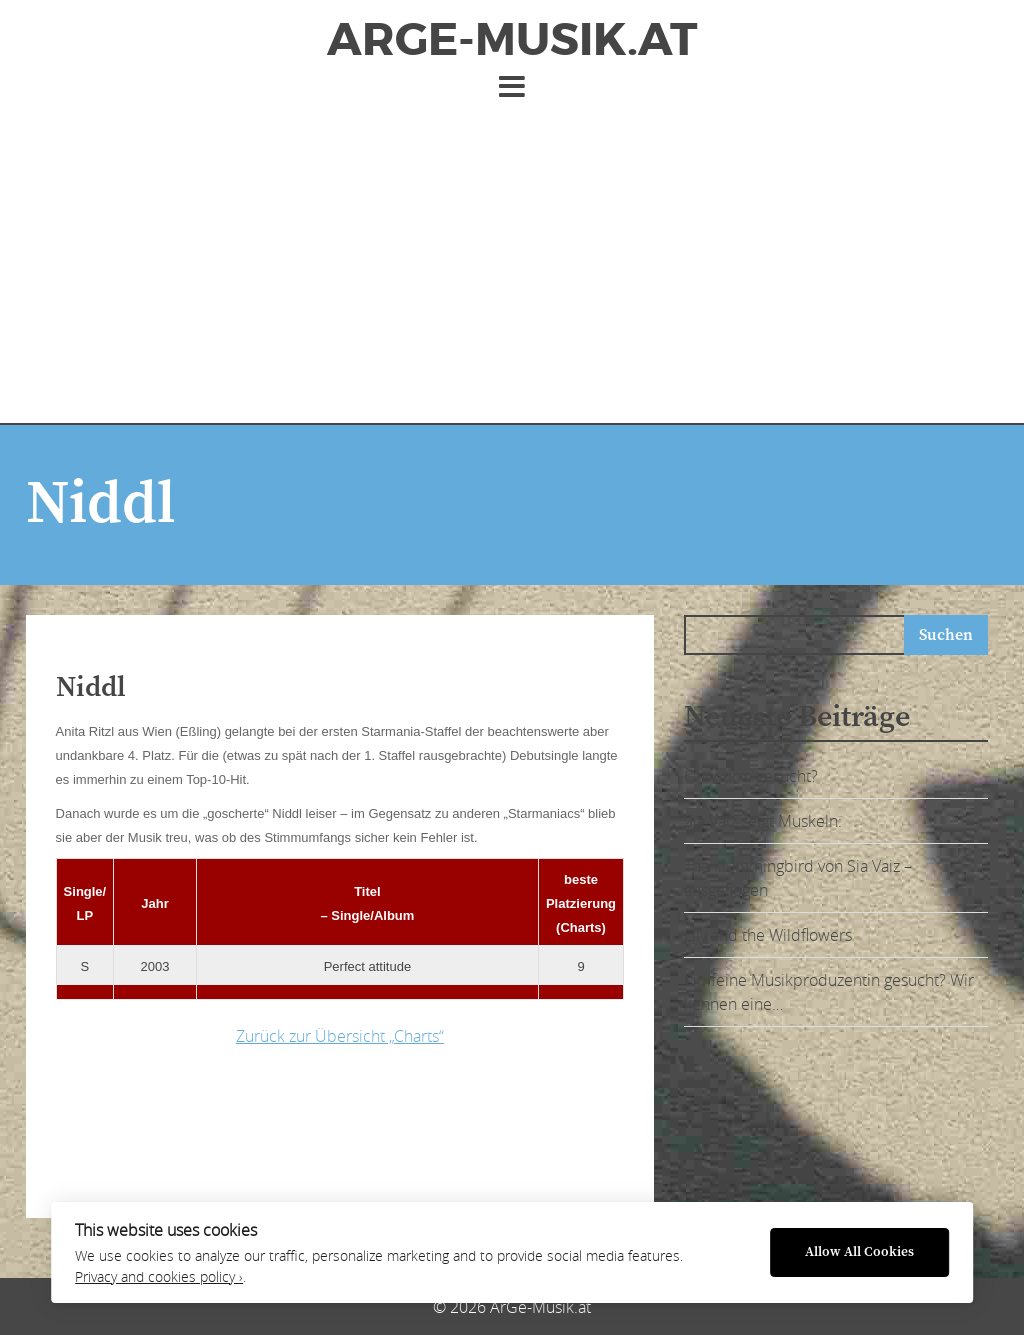  What do you see at coordinates (768, 935) in the screenshot?
I see `Lily and the Wildflowers` at bounding box center [768, 935].